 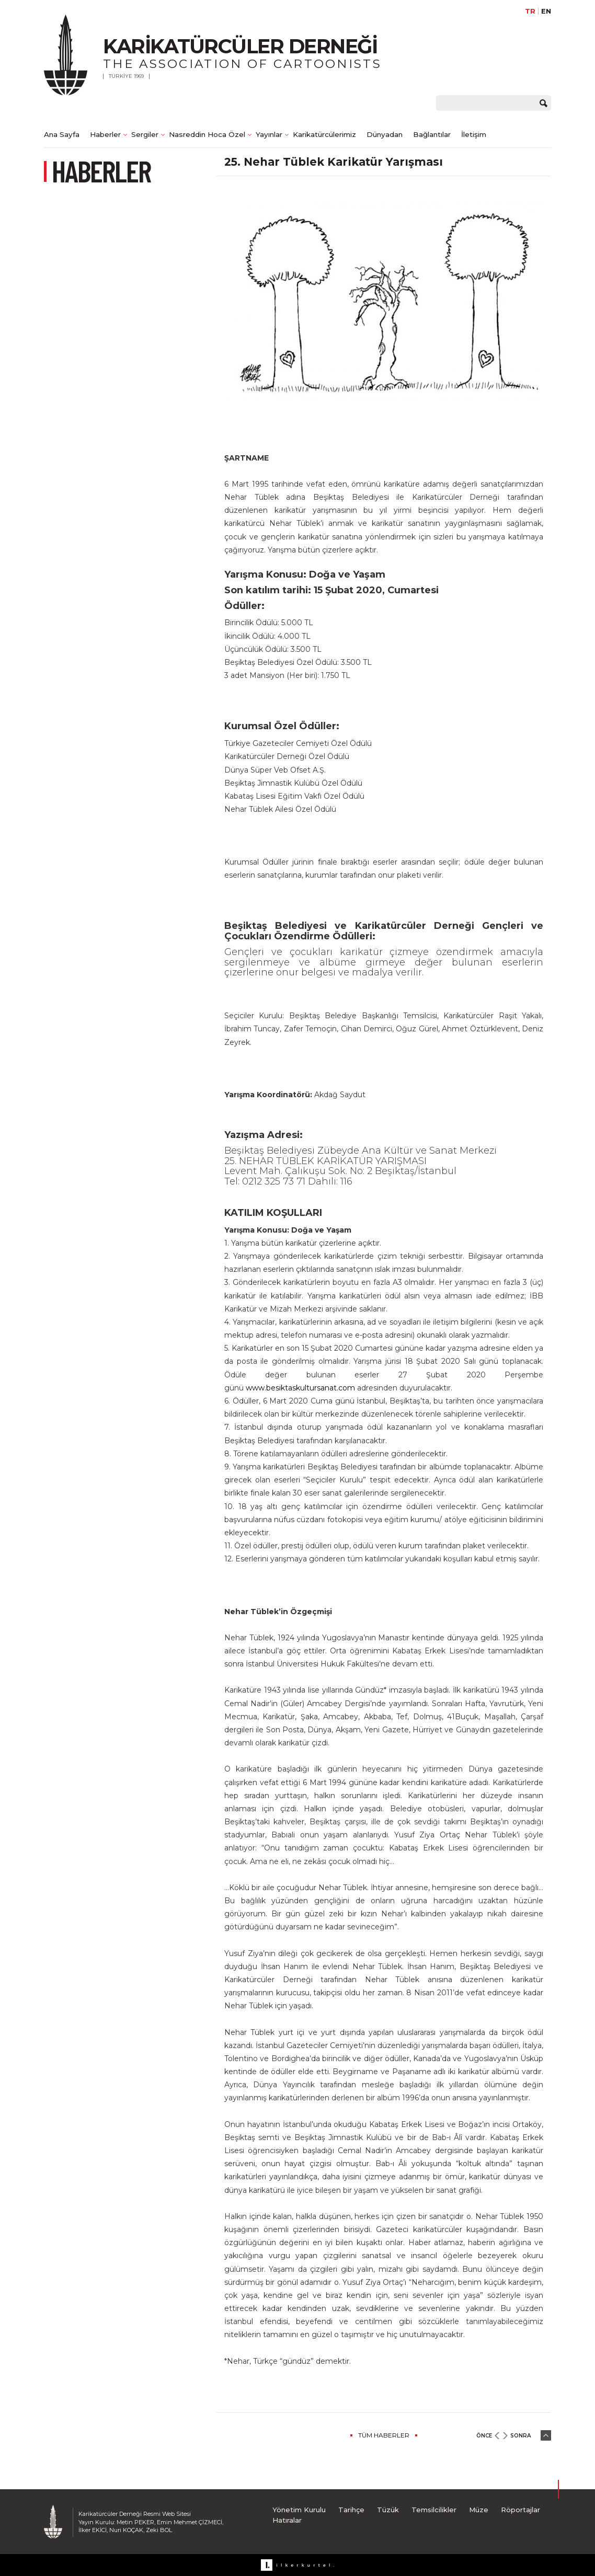 I want to click on Hatıralar, so click(x=287, y=2520).